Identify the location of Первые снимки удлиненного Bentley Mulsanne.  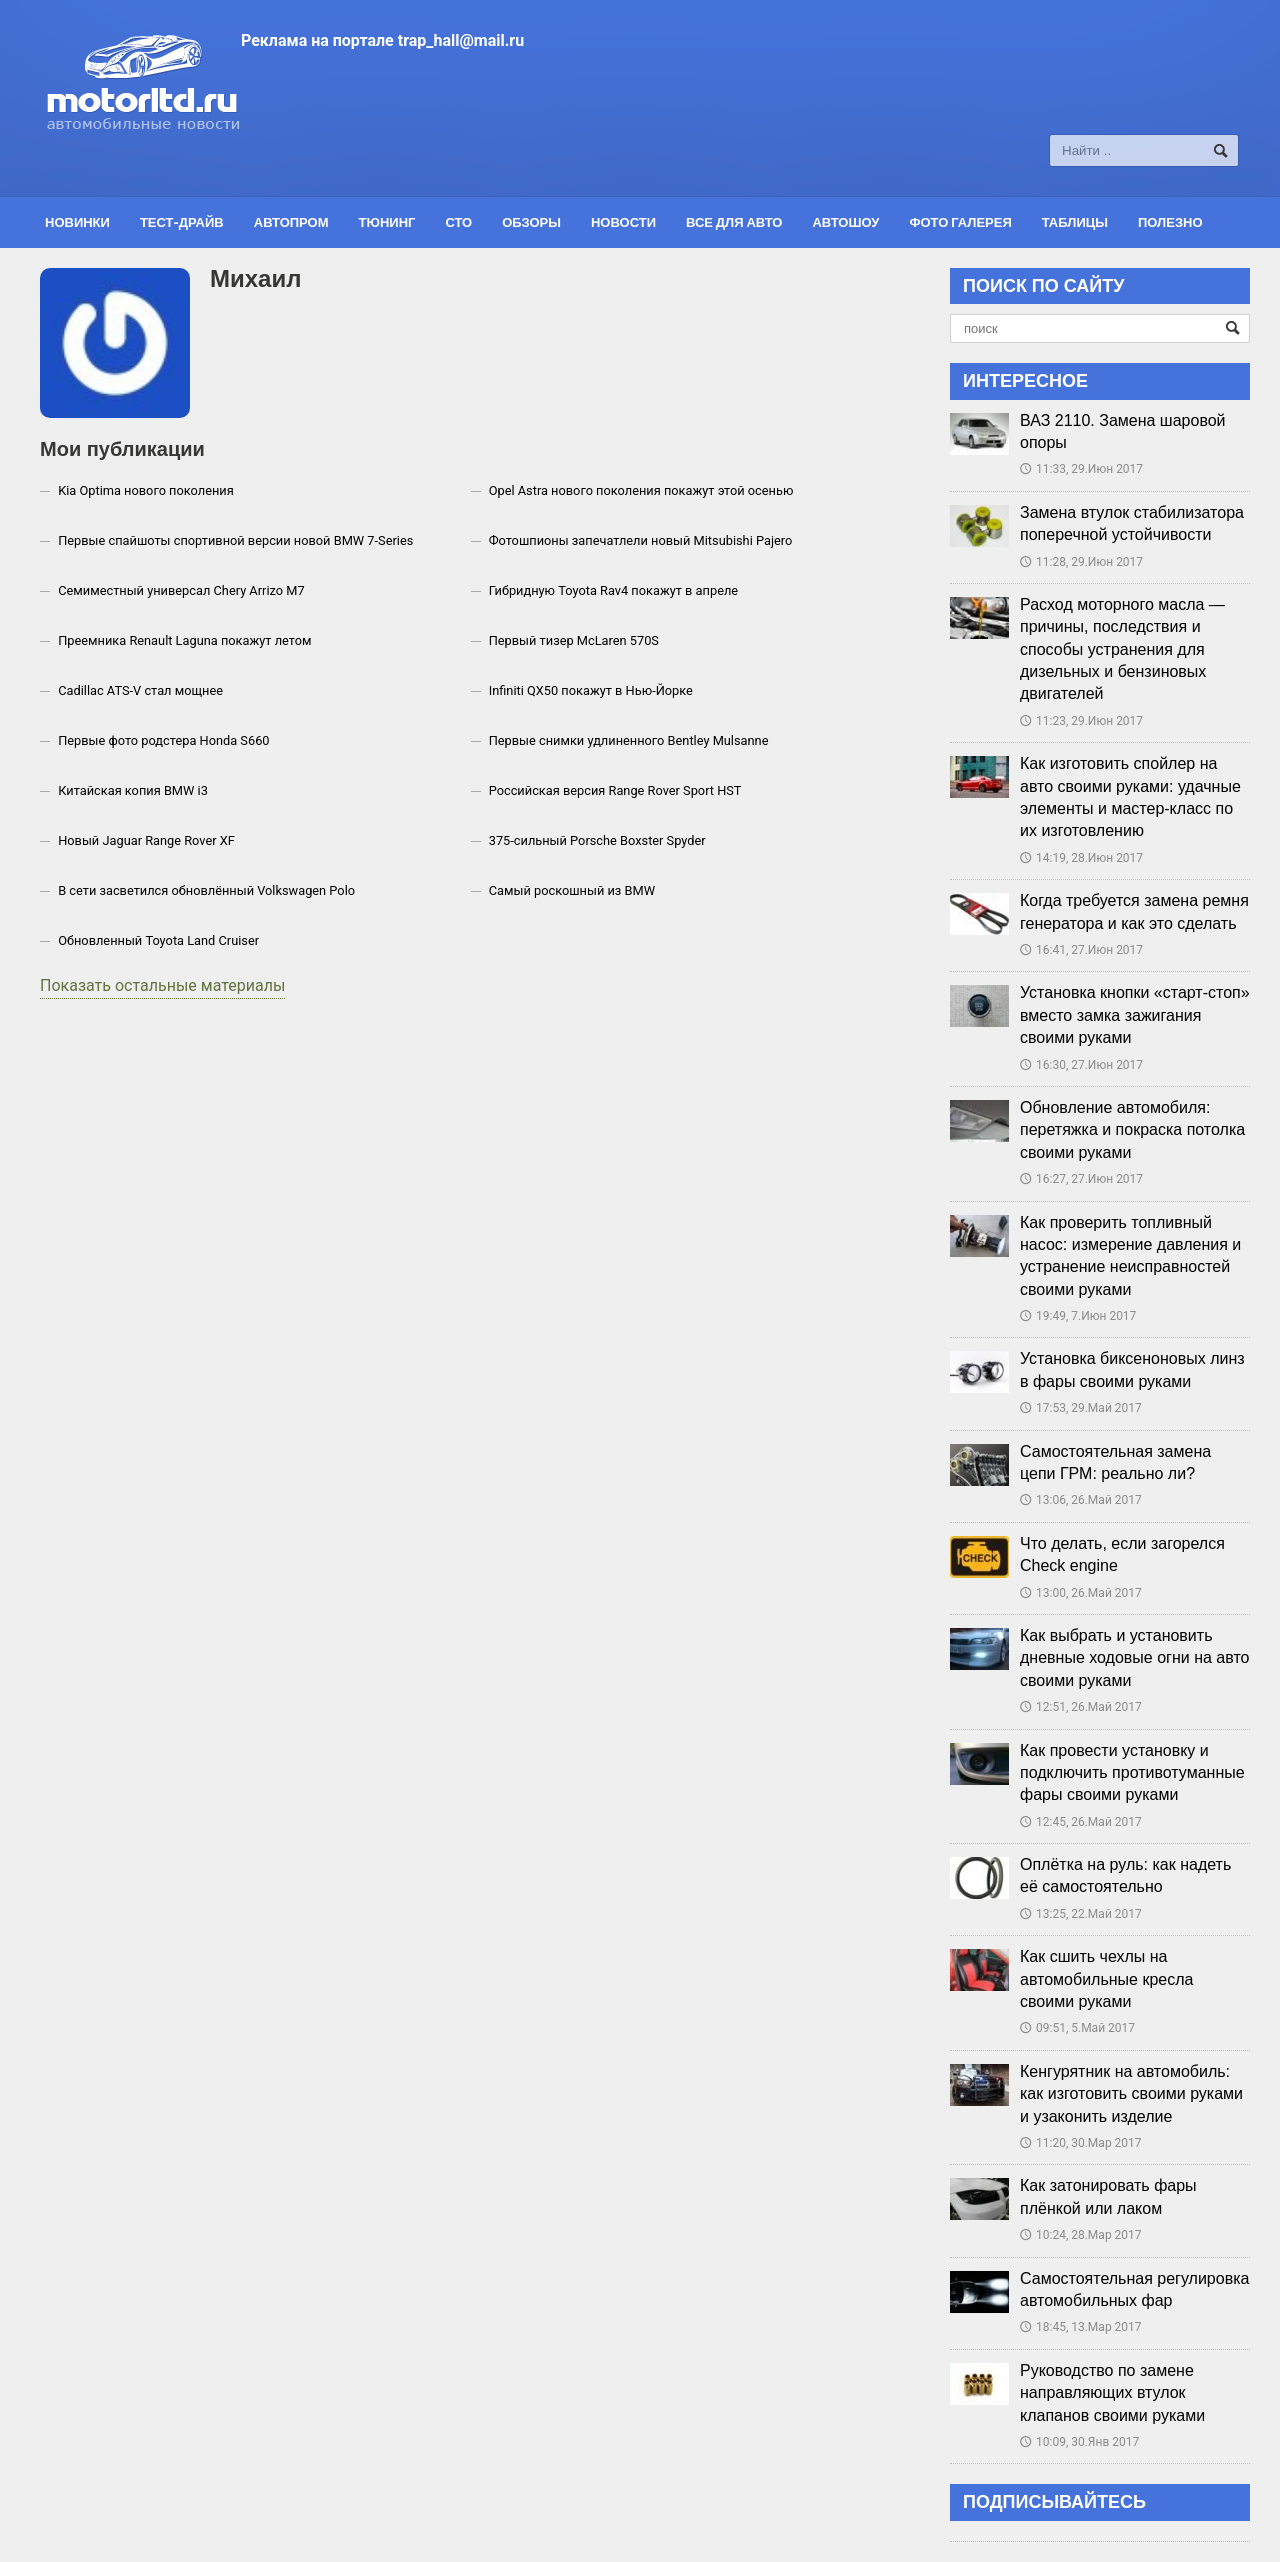
(629, 740).